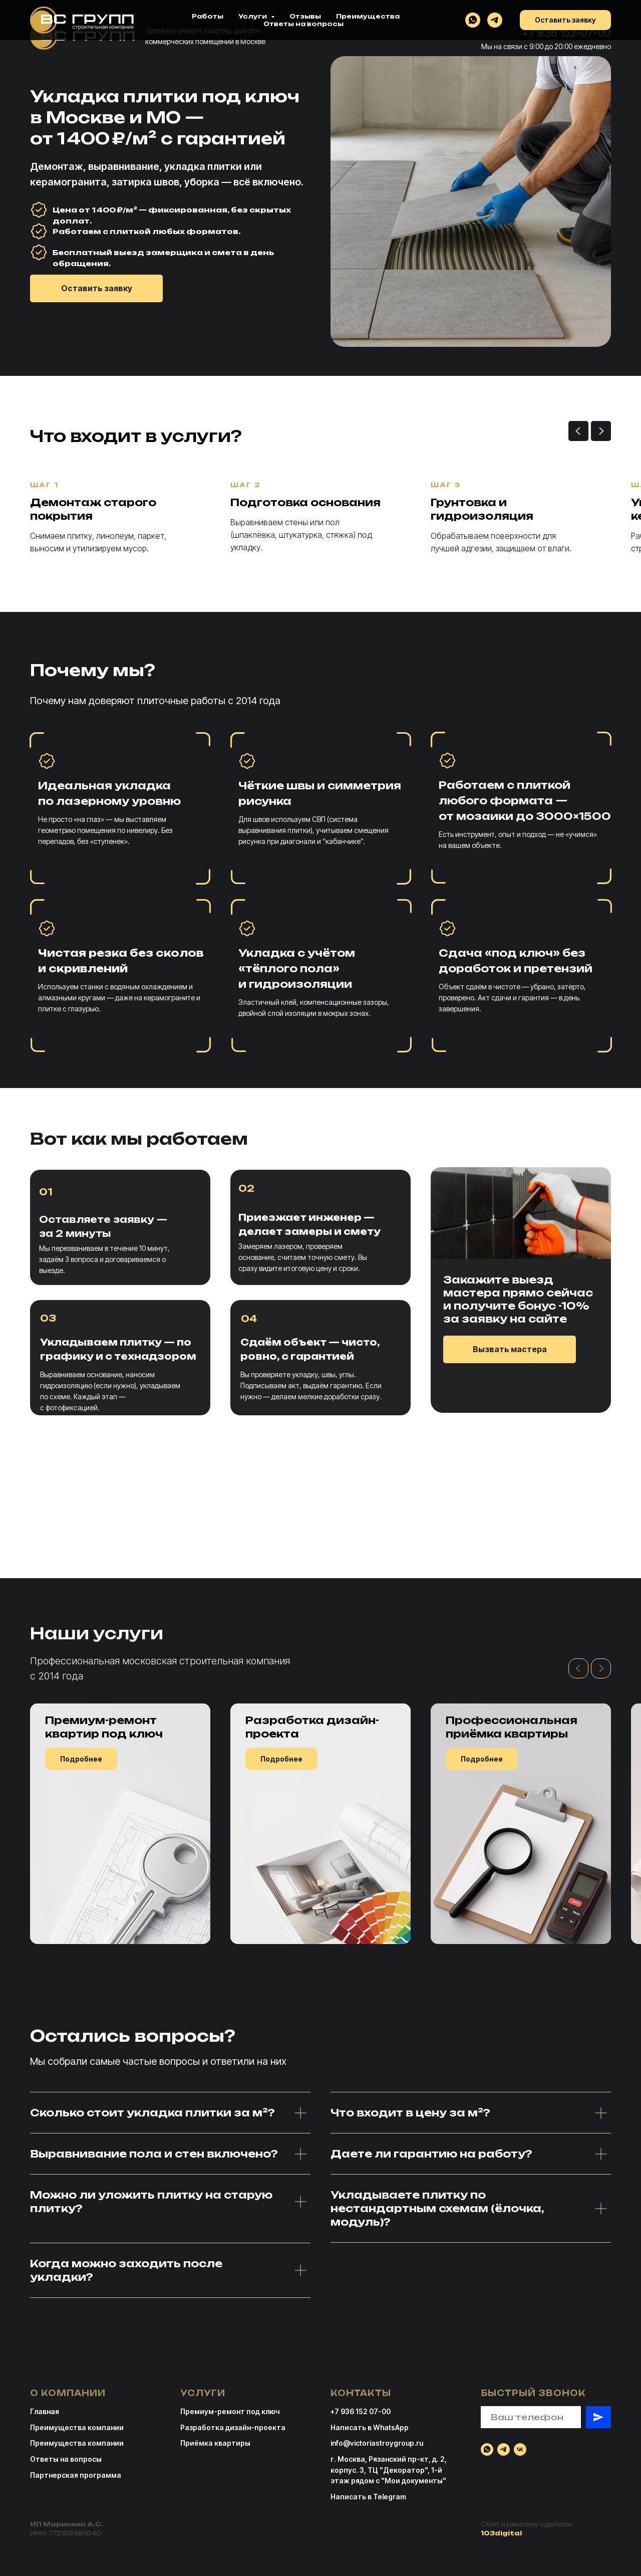 The width and height of the screenshot is (641, 2576). Describe the element at coordinates (44, 2411) in the screenshot. I see `Главная` at that location.